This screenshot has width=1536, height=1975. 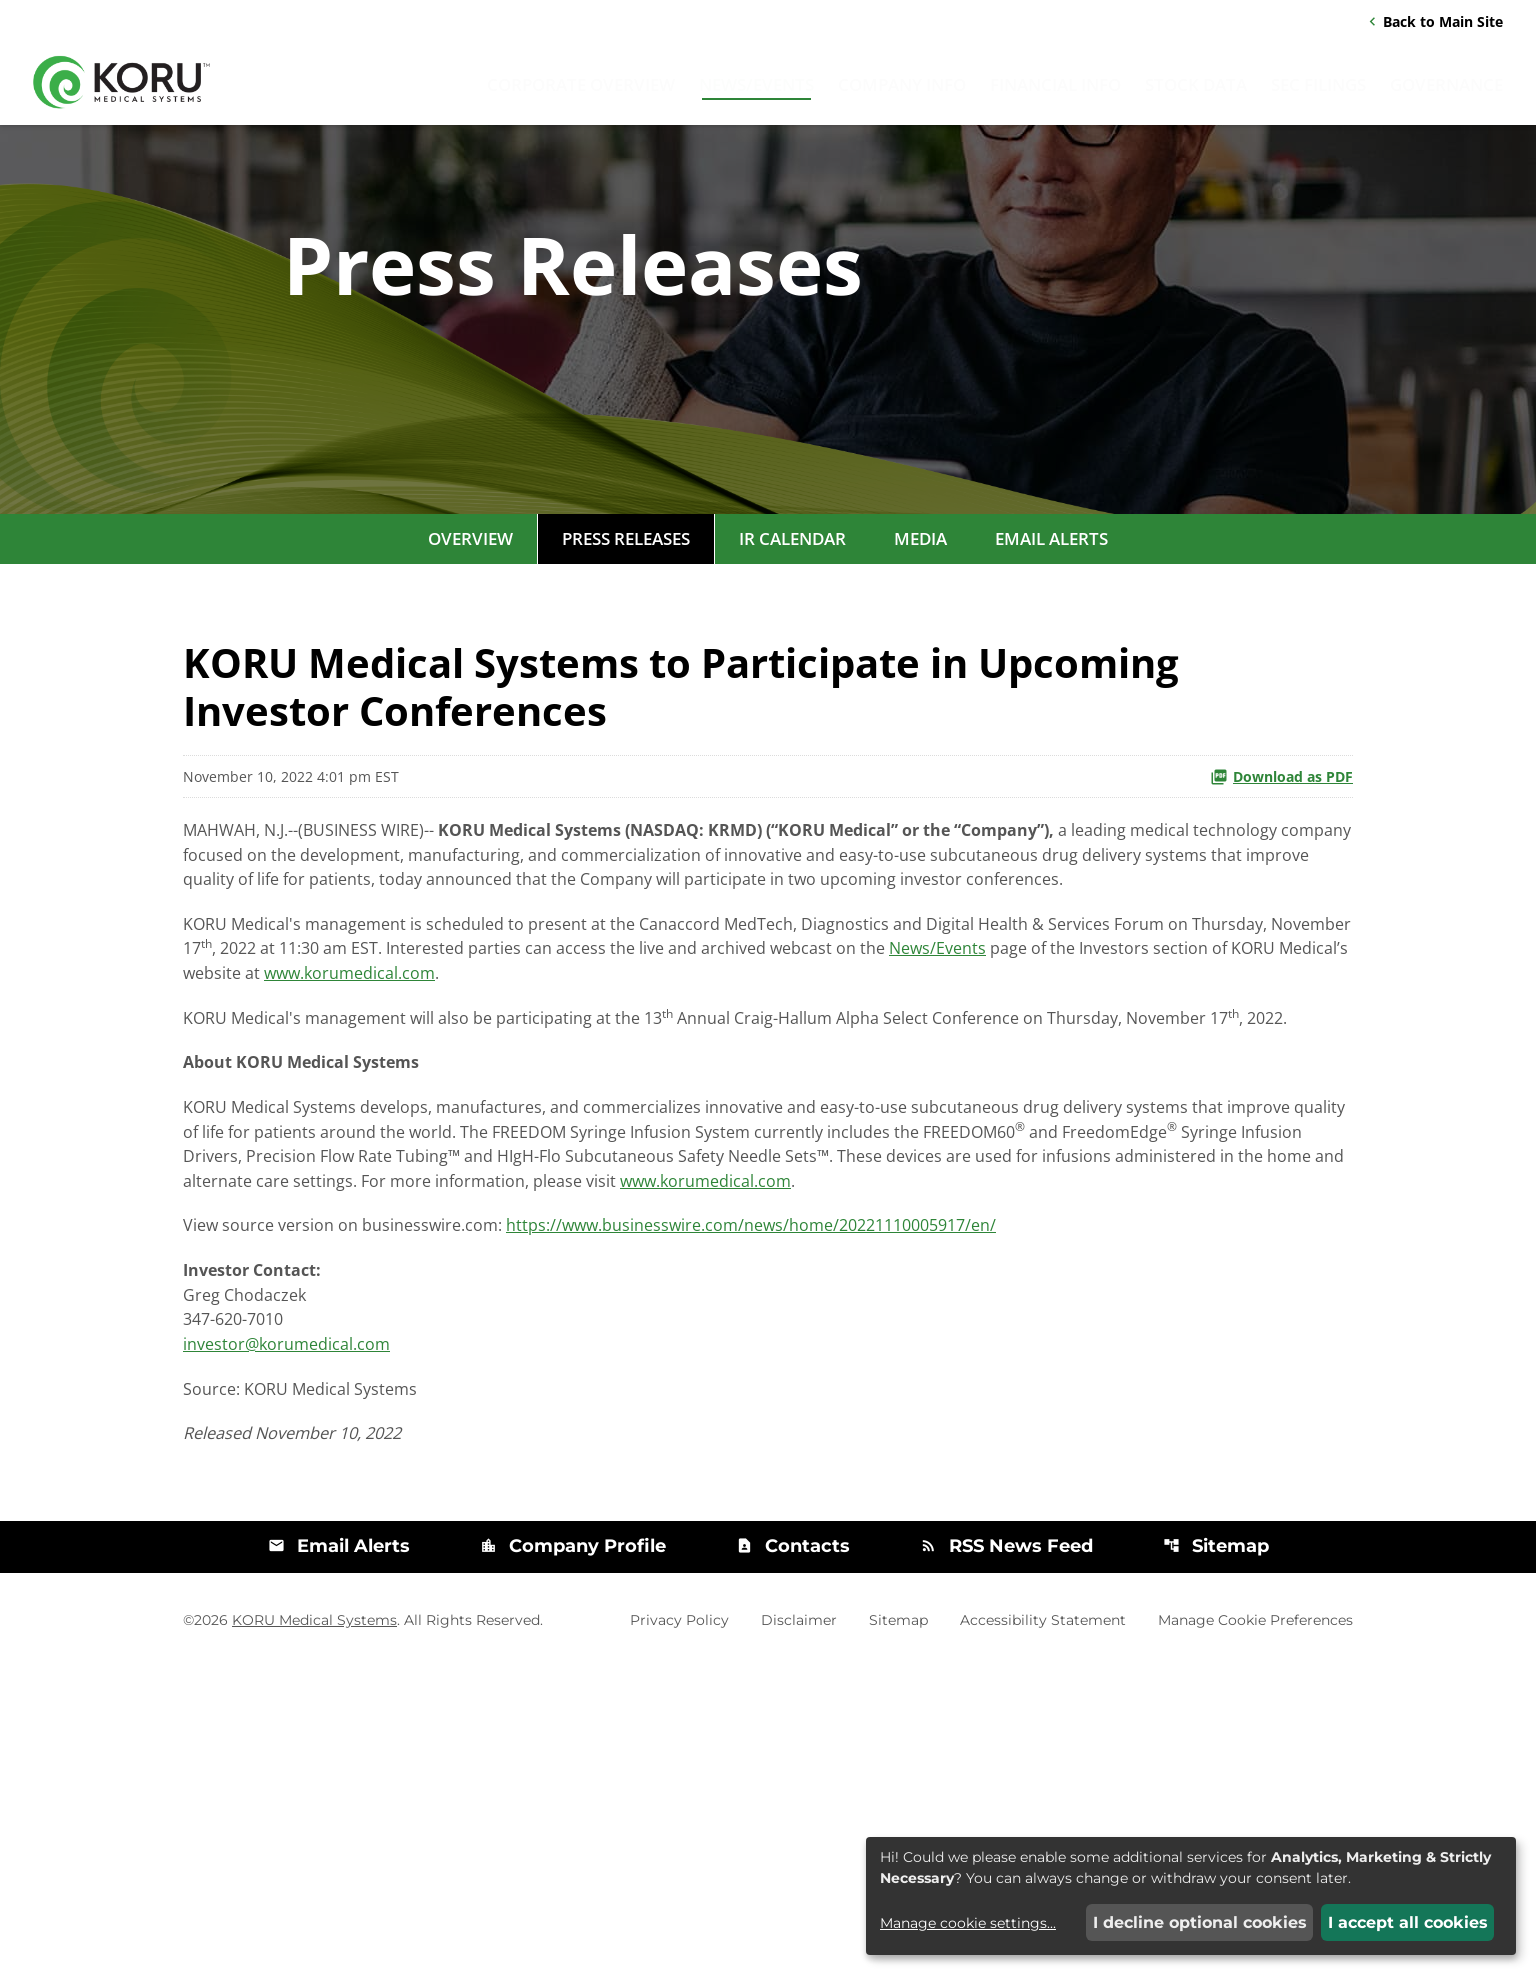 What do you see at coordinates (679, 1928) in the screenshot?
I see `Privacy Policy` at bounding box center [679, 1928].